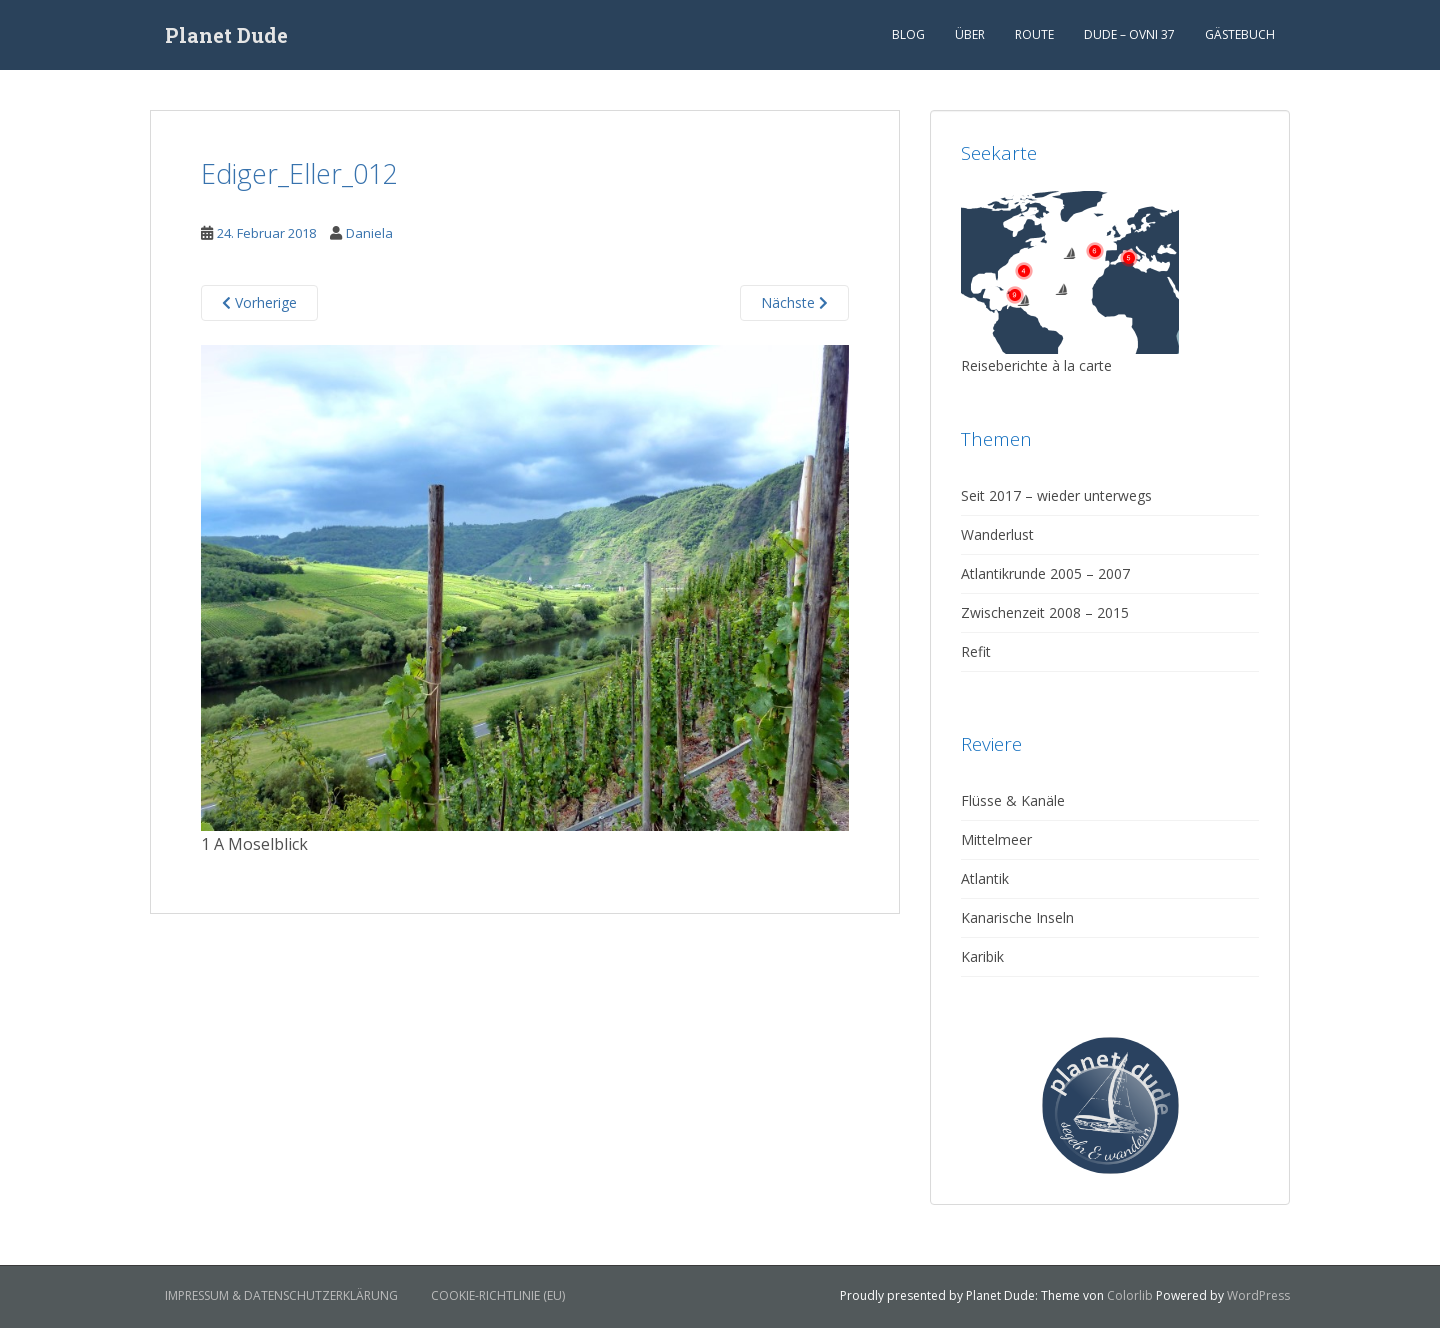 The image size is (1440, 1328). What do you see at coordinates (970, 34) in the screenshot?
I see `Über` at bounding box center [970, 34].